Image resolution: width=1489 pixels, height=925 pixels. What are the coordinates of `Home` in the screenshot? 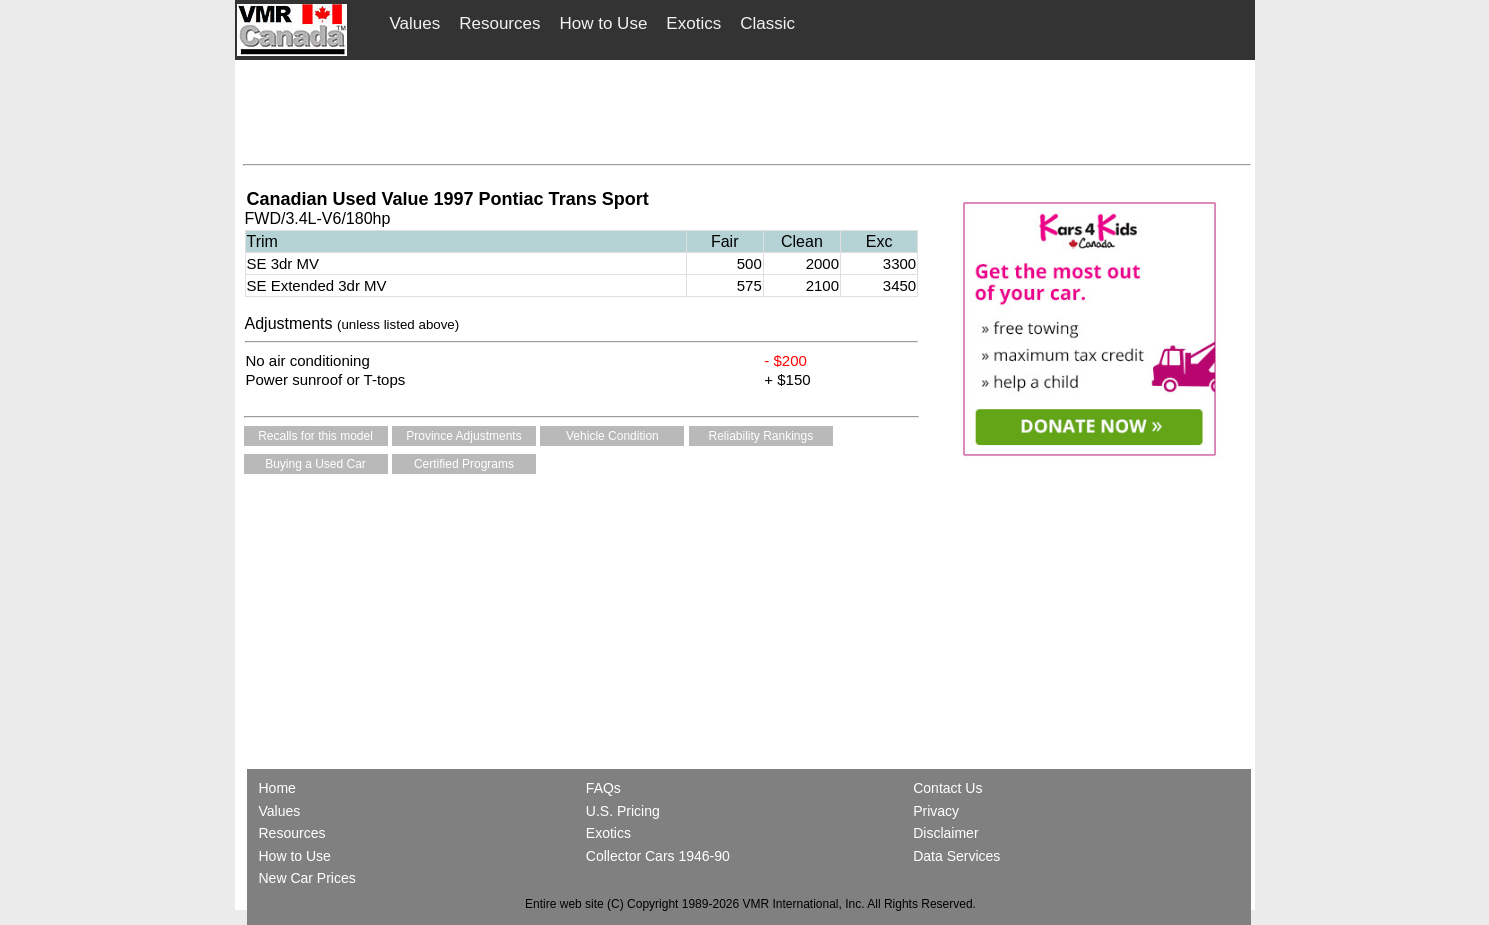 It's located at (279, 788).